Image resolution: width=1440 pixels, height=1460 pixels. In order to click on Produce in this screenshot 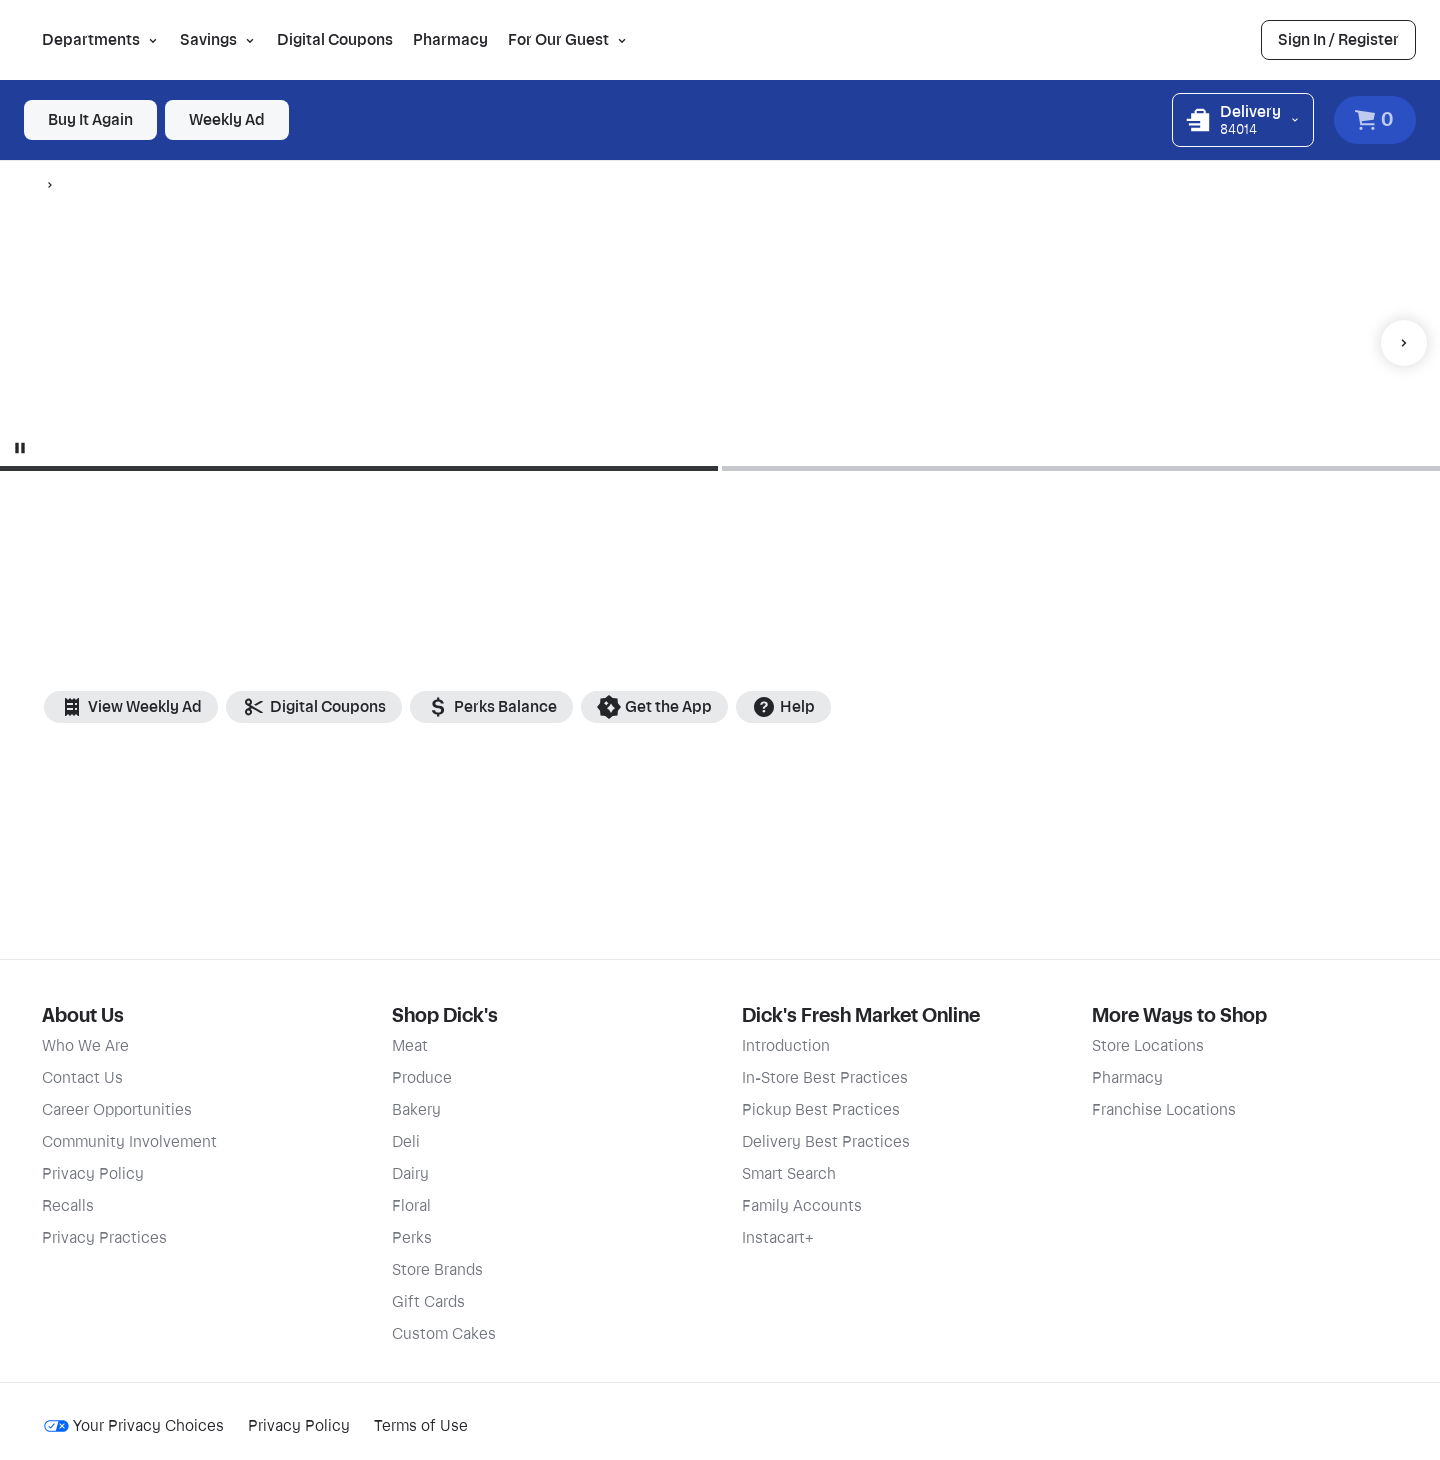, I will do `click(422, 1078)`.